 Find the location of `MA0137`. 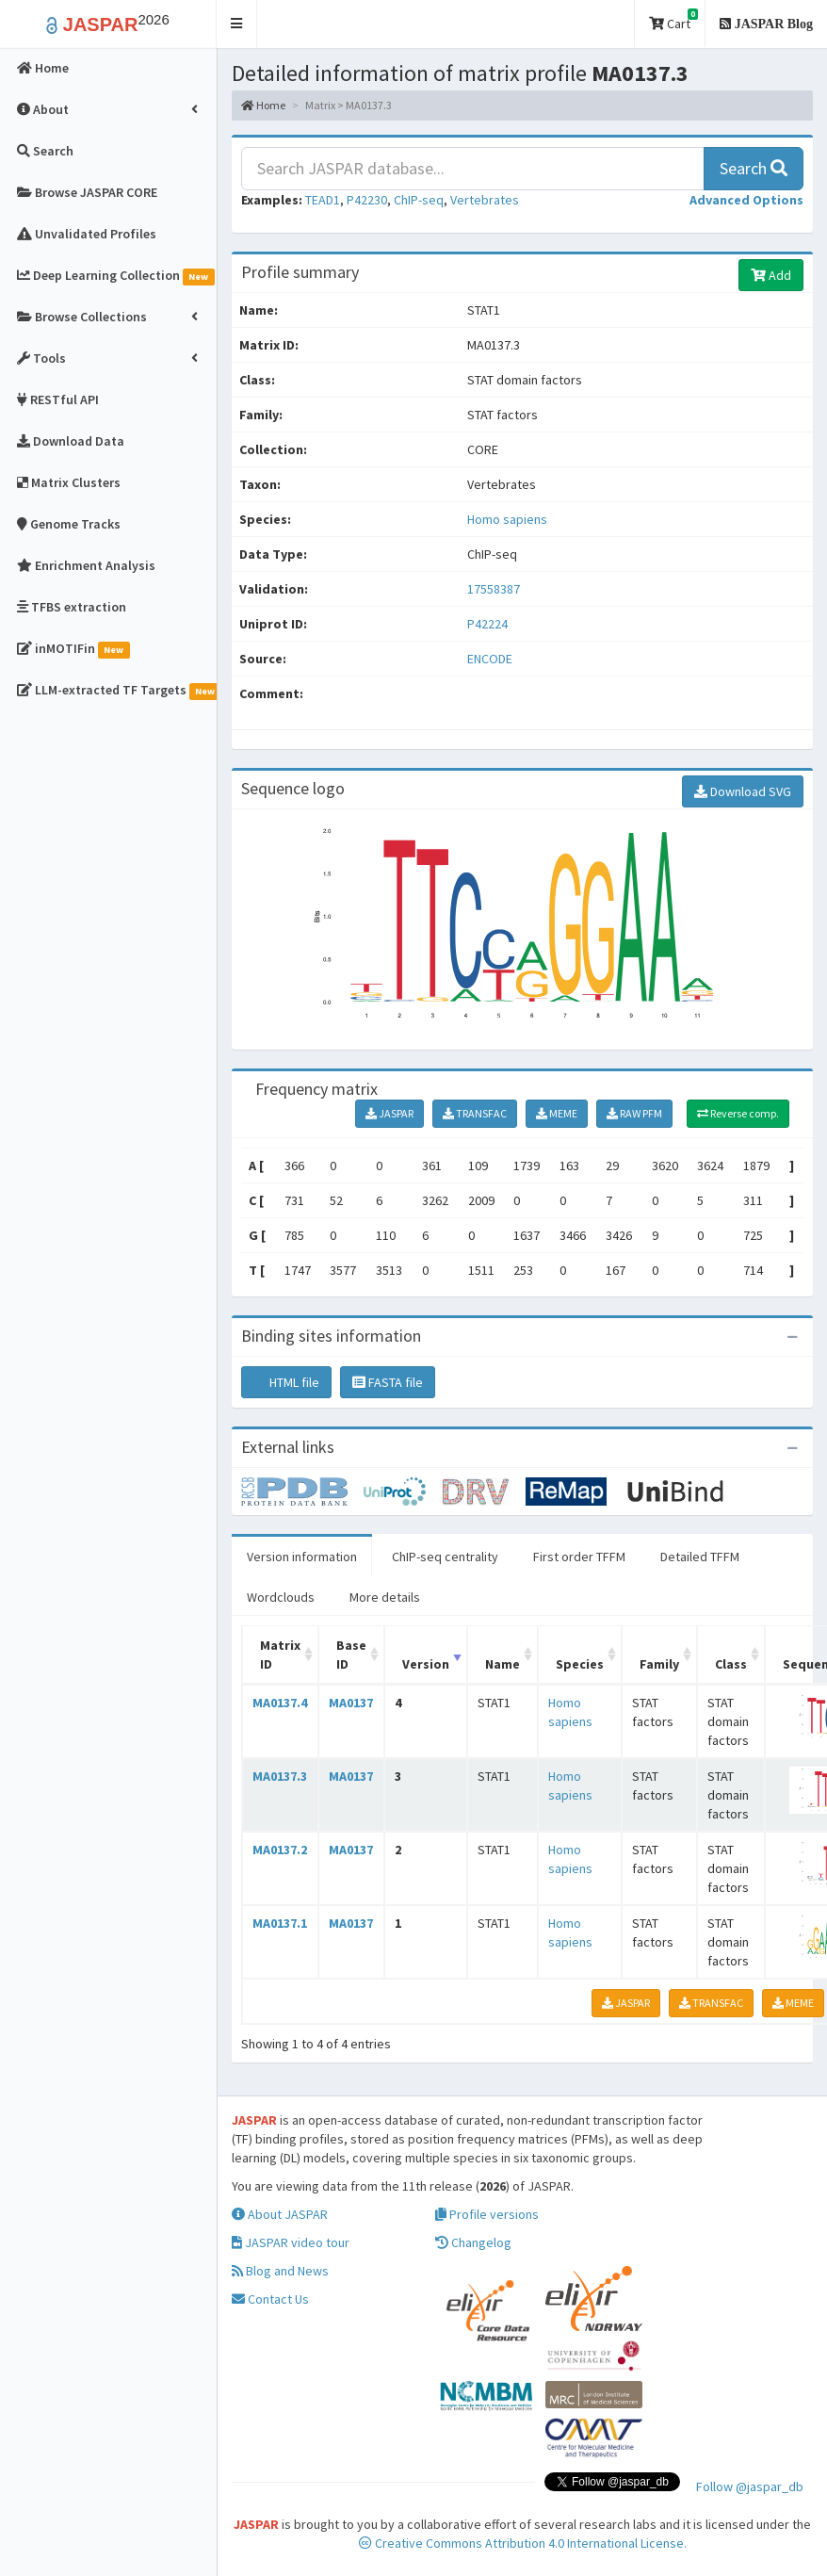

MA0137 is located at coordinates (351, 1702).